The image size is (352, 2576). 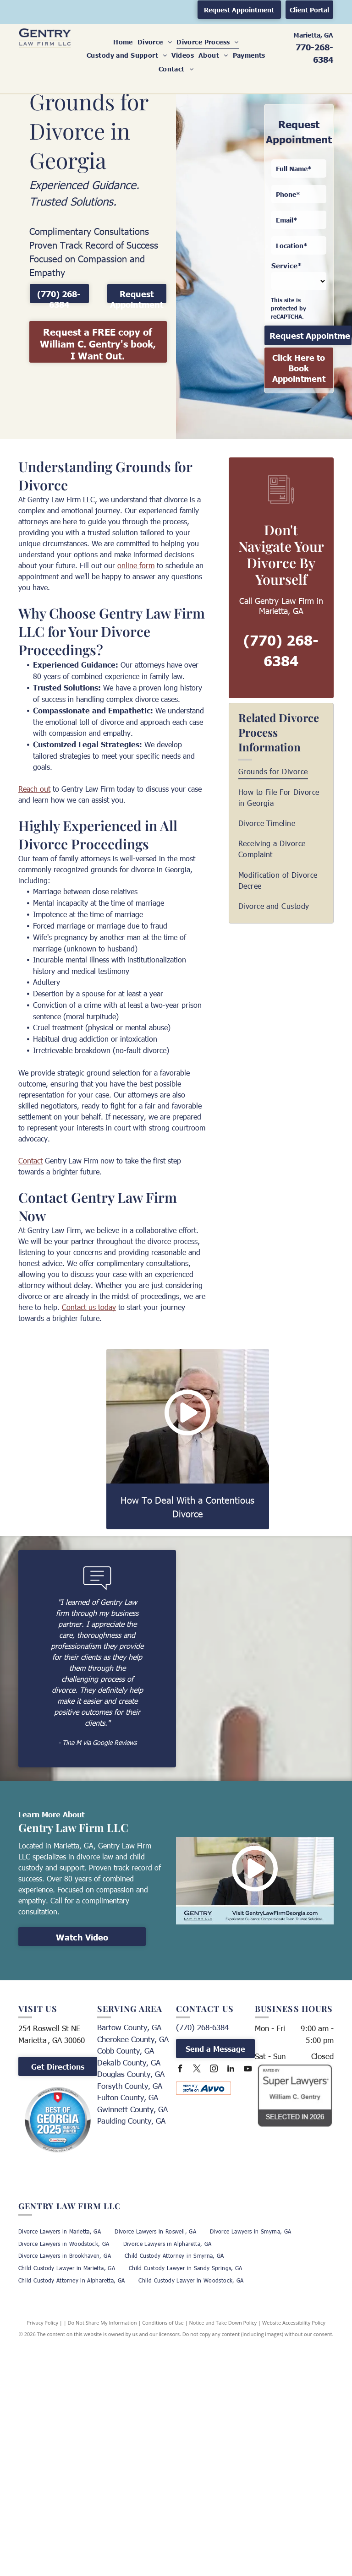 I want to click on [linkedin], so click(x=230, y=2070).